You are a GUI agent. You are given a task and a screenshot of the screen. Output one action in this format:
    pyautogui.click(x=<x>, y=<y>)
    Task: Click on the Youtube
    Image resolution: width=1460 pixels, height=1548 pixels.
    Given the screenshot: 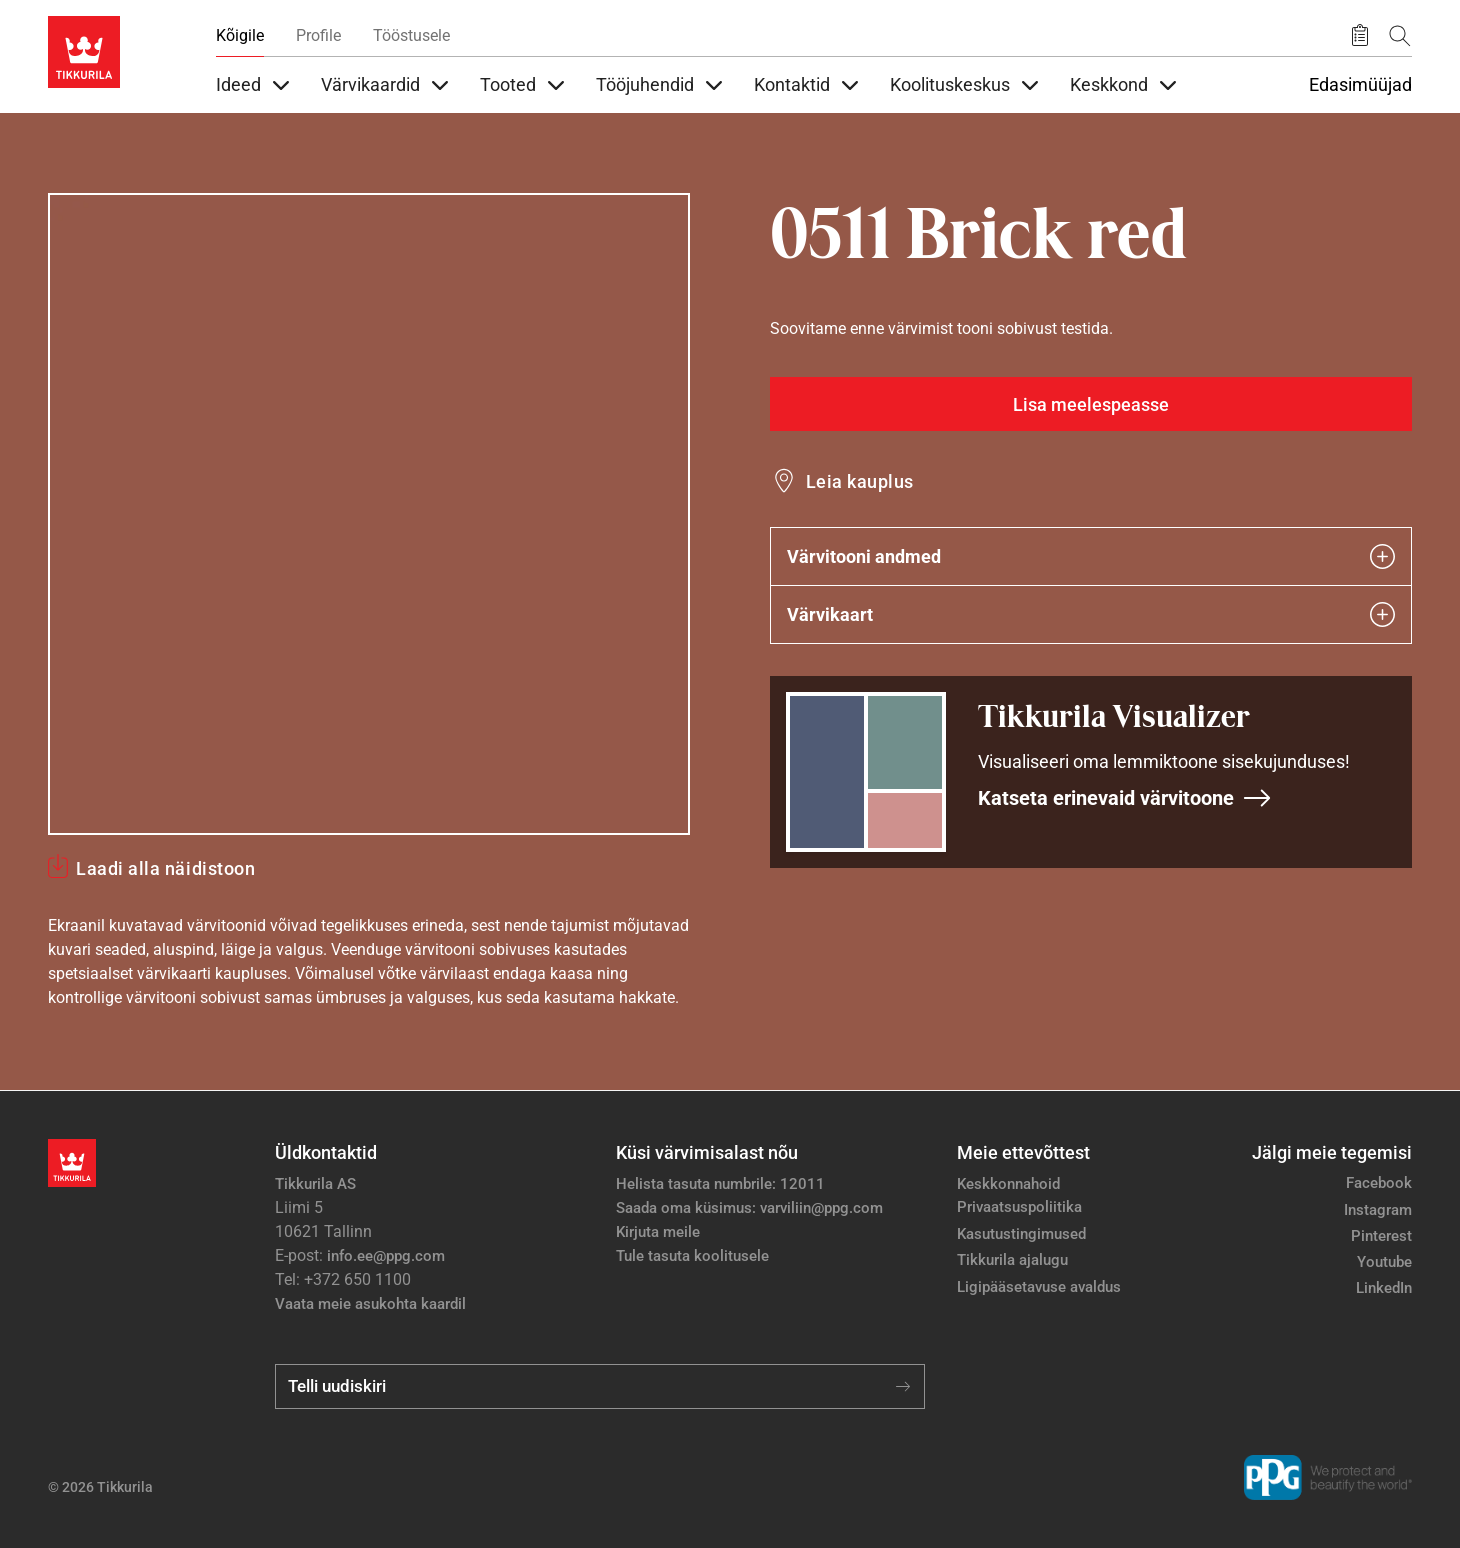 What is the action you would take?
    pyautogui.click(x=1384, y=1262)
    